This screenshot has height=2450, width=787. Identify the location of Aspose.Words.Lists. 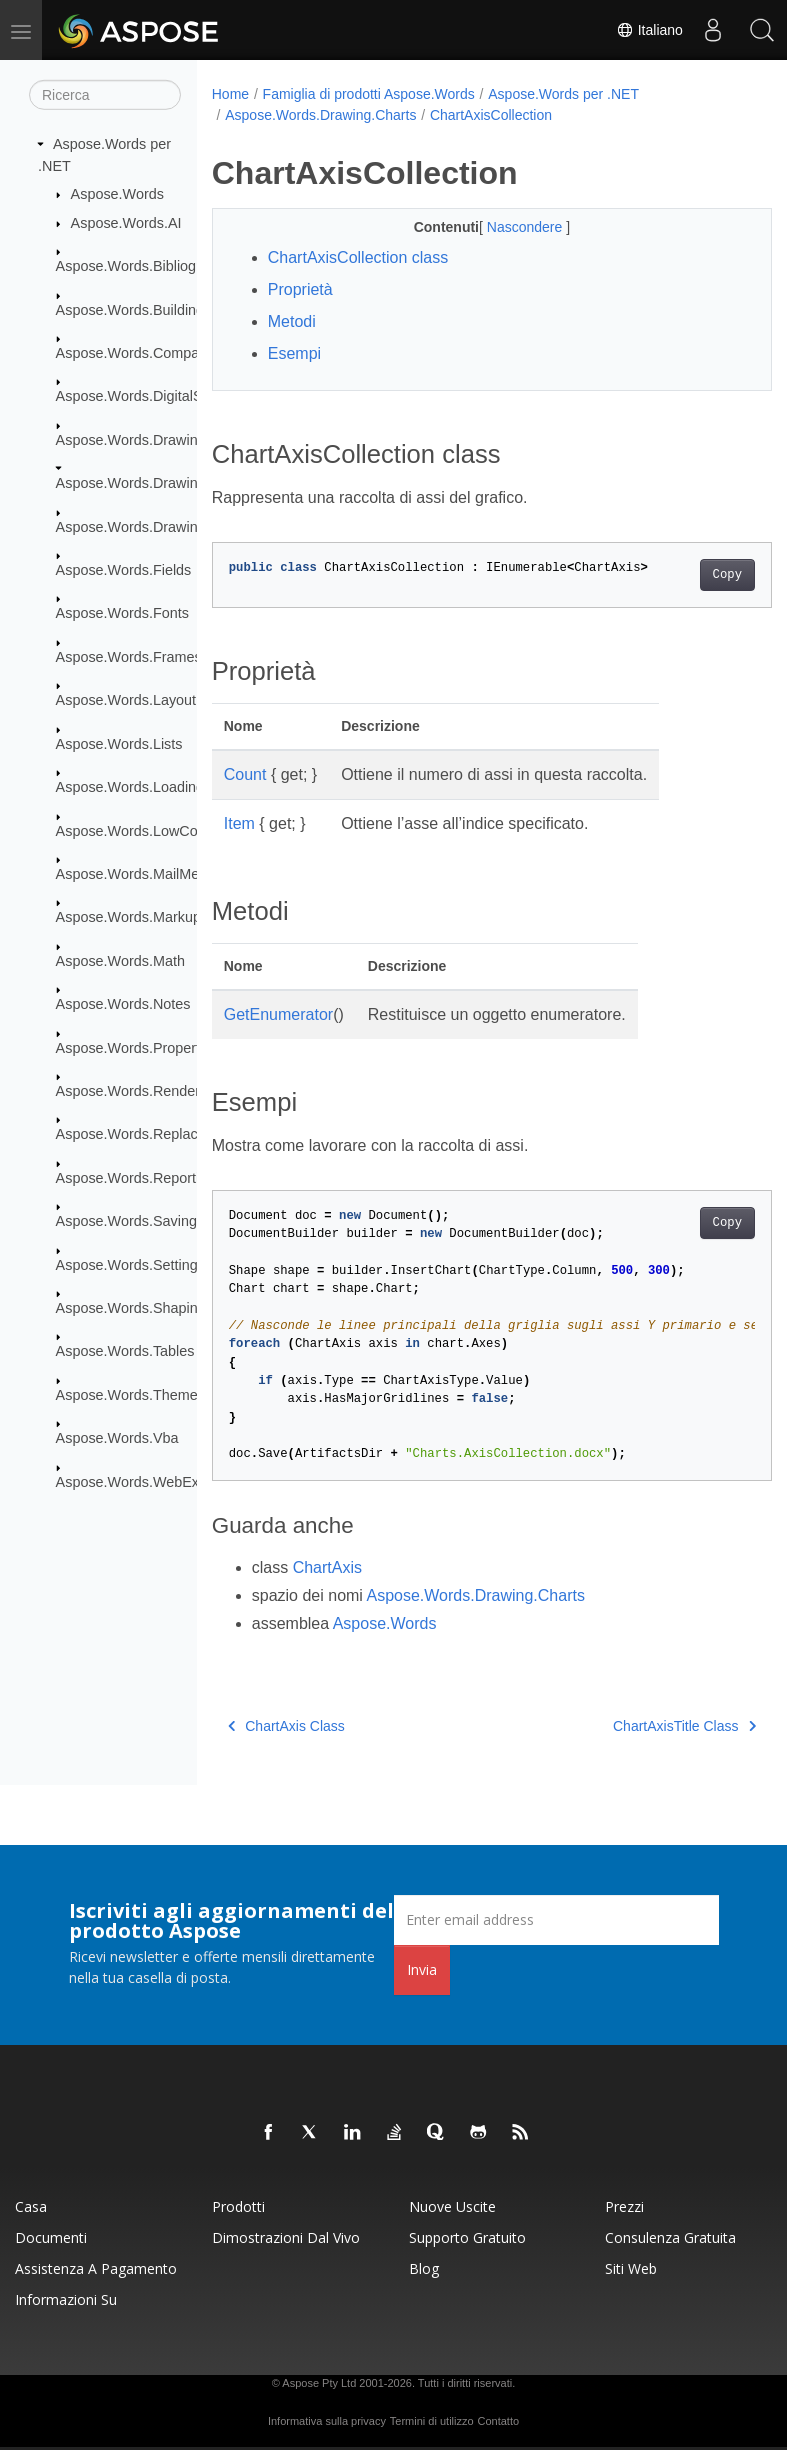
(119, 744).